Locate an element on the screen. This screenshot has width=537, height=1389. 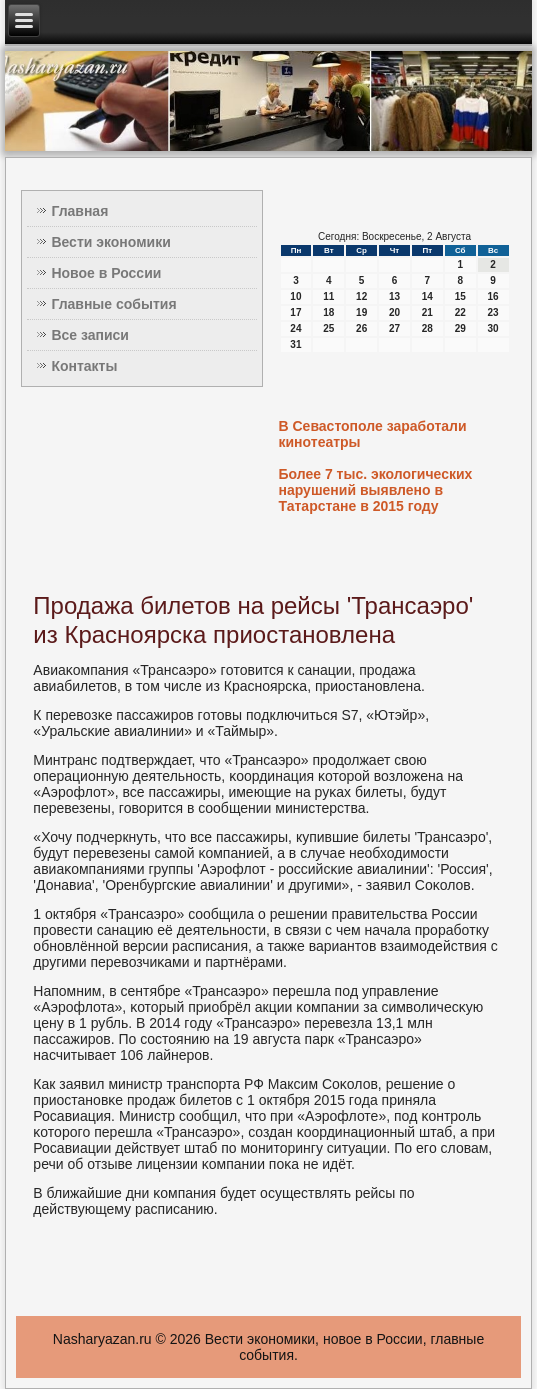
14 is located at coordinates (427, 296).